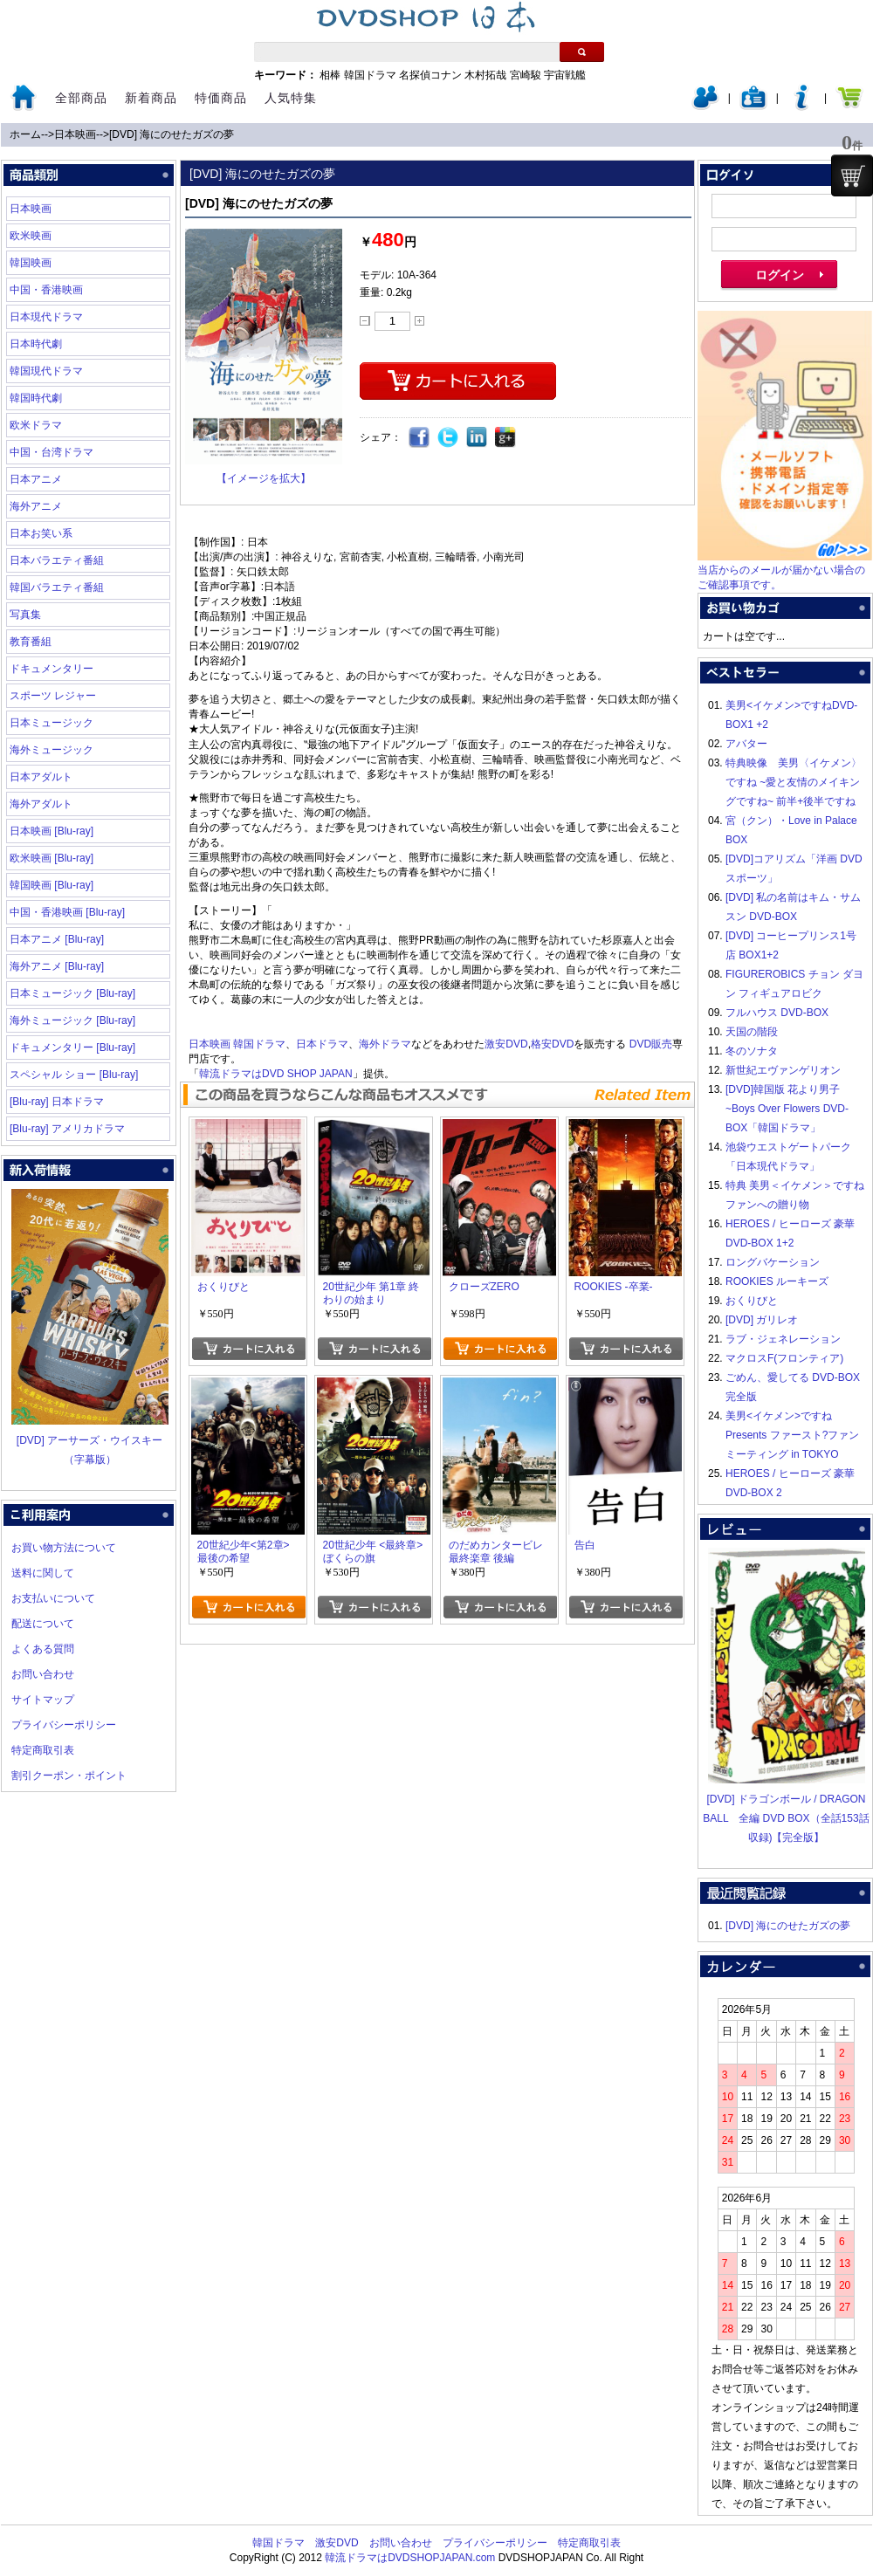 The height and width of the screenshot is (2576, 873). I want to click on スペシャル ショー [Blu-ray], so click(74, 1074).